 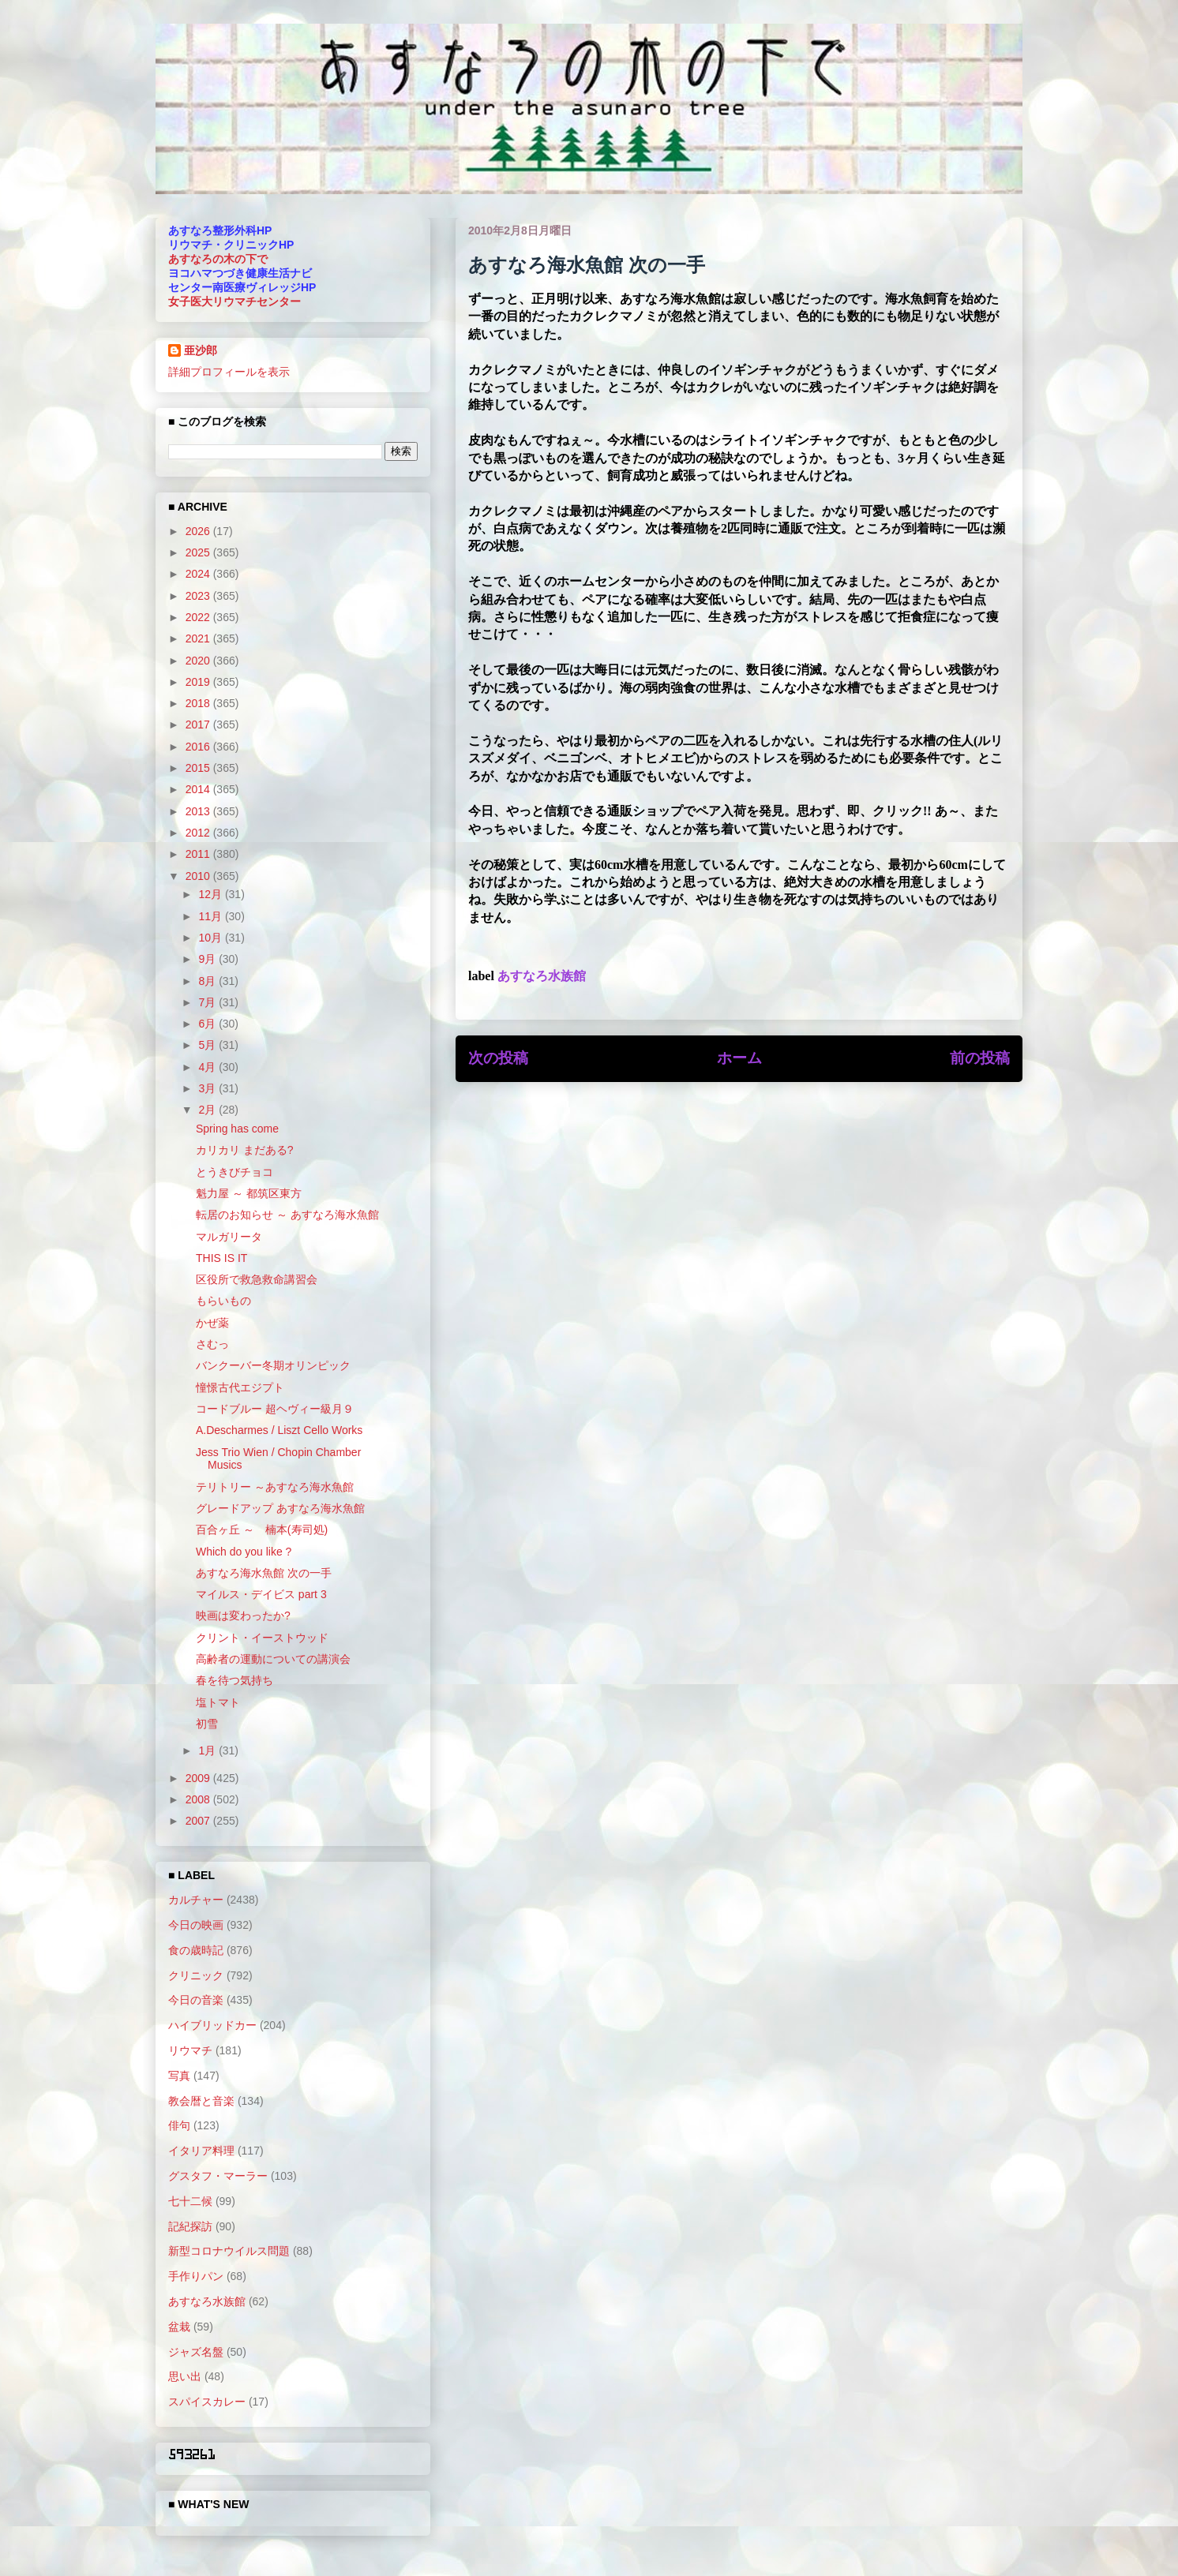 What do you see at coordinates (541, 976) in the screenshot?
I see `あすなろ水族館` at bounding box center [541, 976].